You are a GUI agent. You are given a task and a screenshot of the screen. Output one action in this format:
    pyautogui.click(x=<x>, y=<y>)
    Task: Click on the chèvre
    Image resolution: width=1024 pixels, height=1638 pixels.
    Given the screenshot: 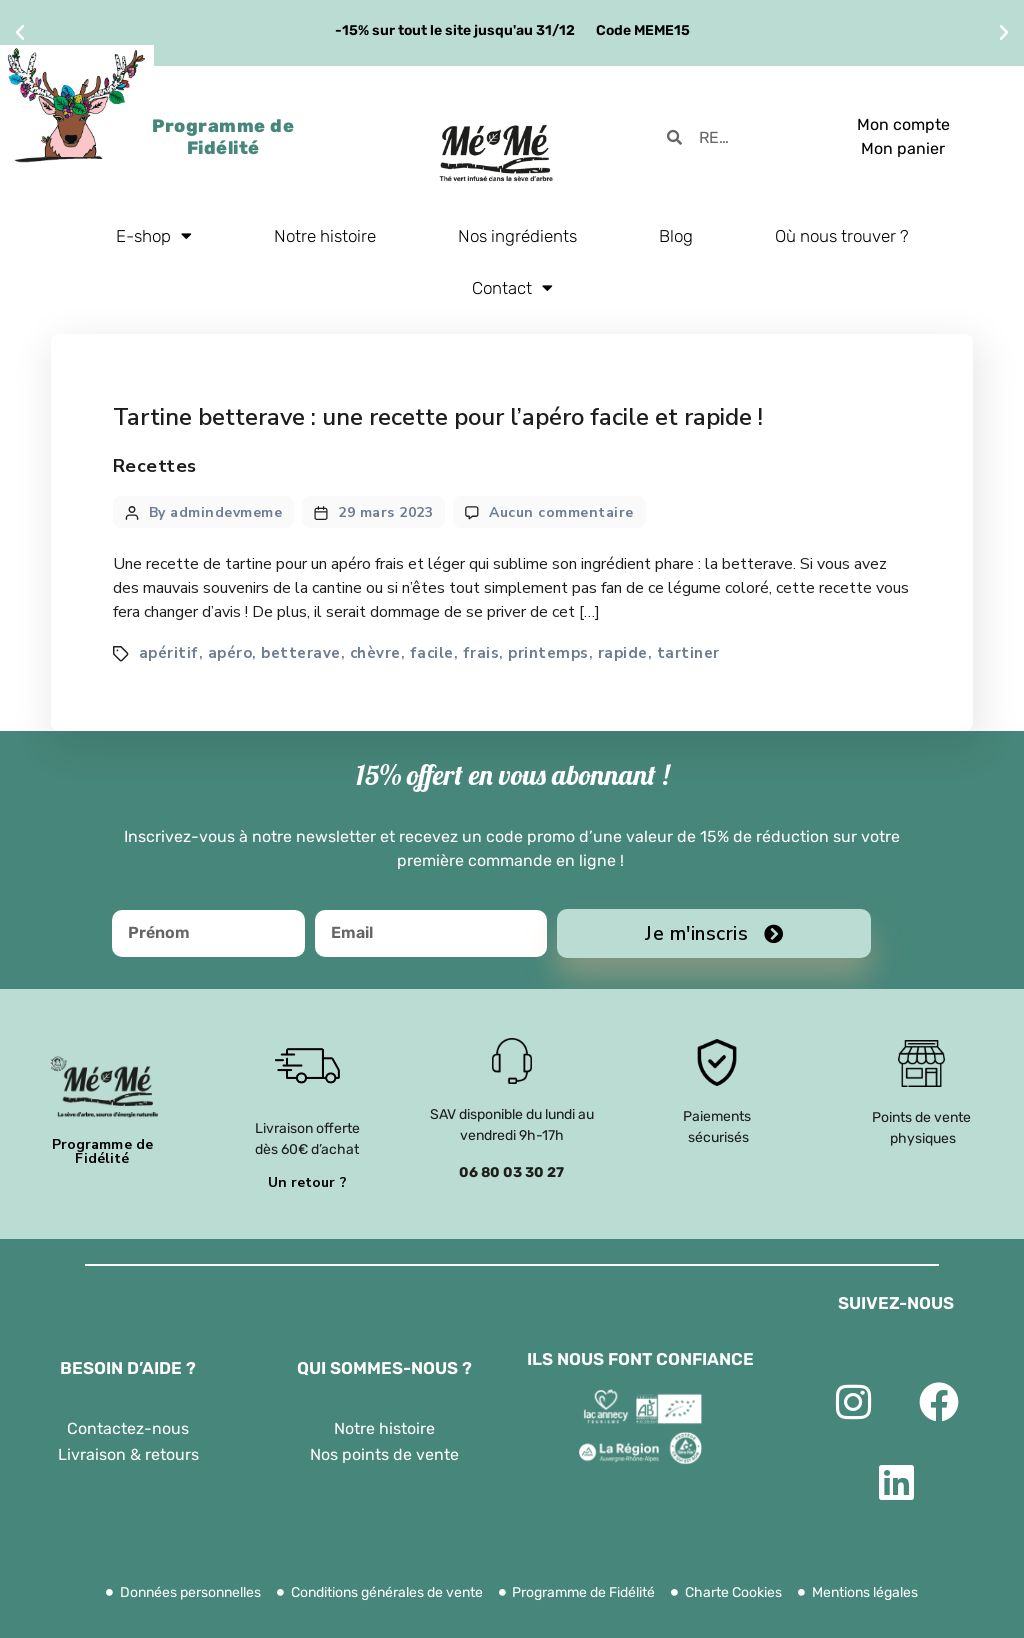 What is the action you would take?
    pyautogui.click(x=375, y=653)
    